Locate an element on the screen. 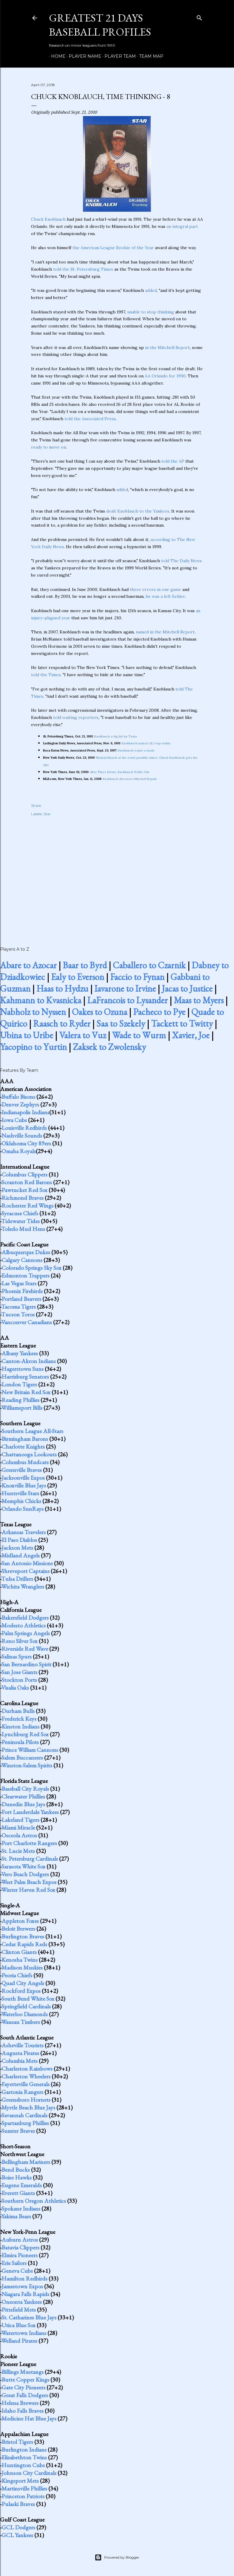 The width and height of the screenshot is (234, 2576). Huntsville Stars is located at coordinates (20, 1493).